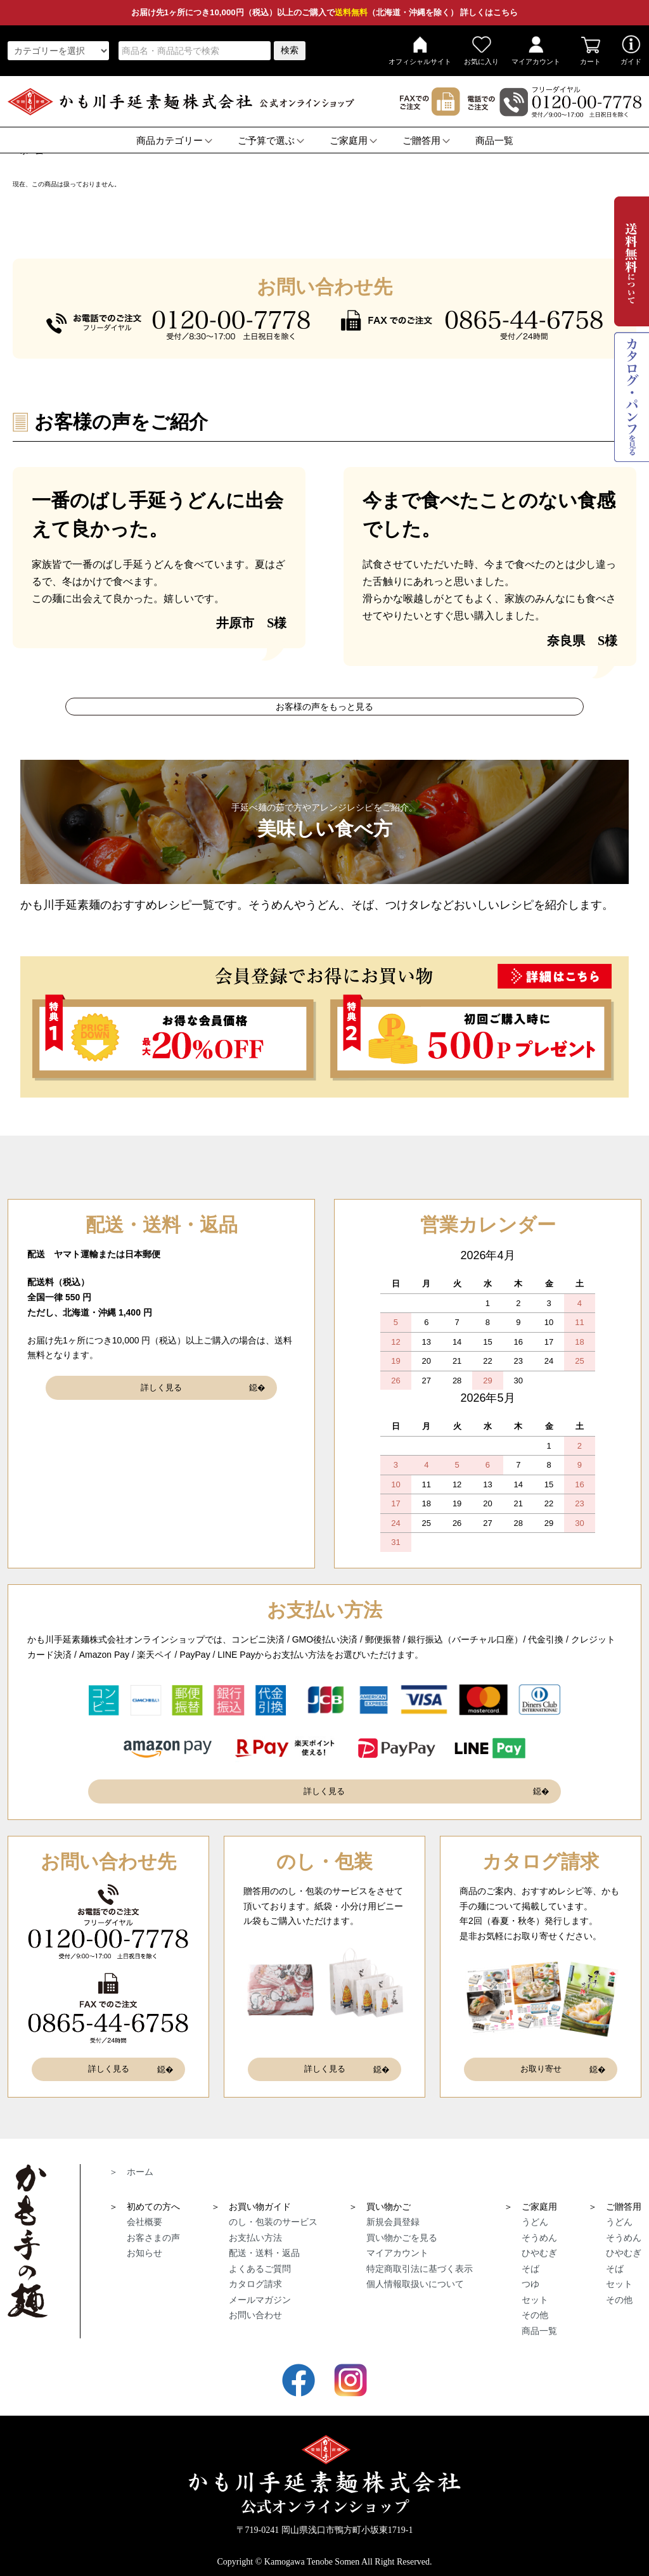  What do you see at coordinates (419, 2259) in the screenshot?
I see `特定商取引法に基づく表示` at bounding box center [419, 2259].